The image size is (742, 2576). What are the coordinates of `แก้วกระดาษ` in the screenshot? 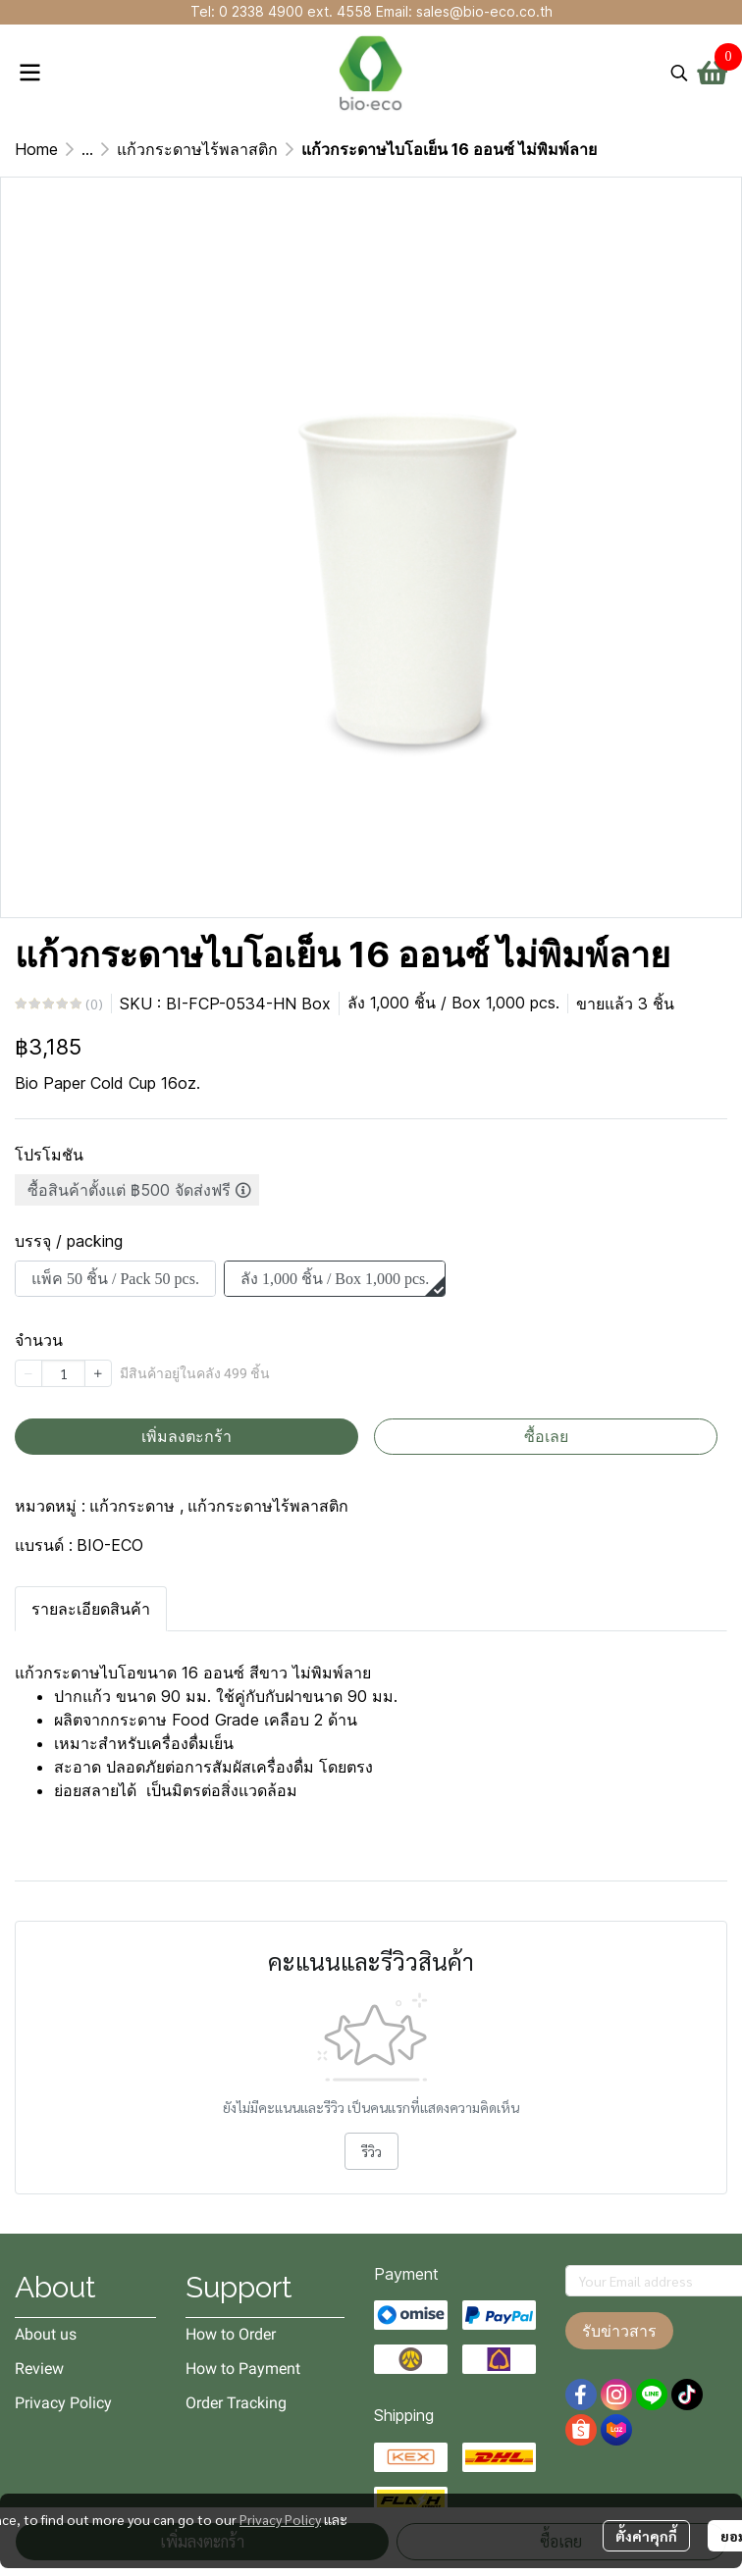 It's located at (136, 1506).